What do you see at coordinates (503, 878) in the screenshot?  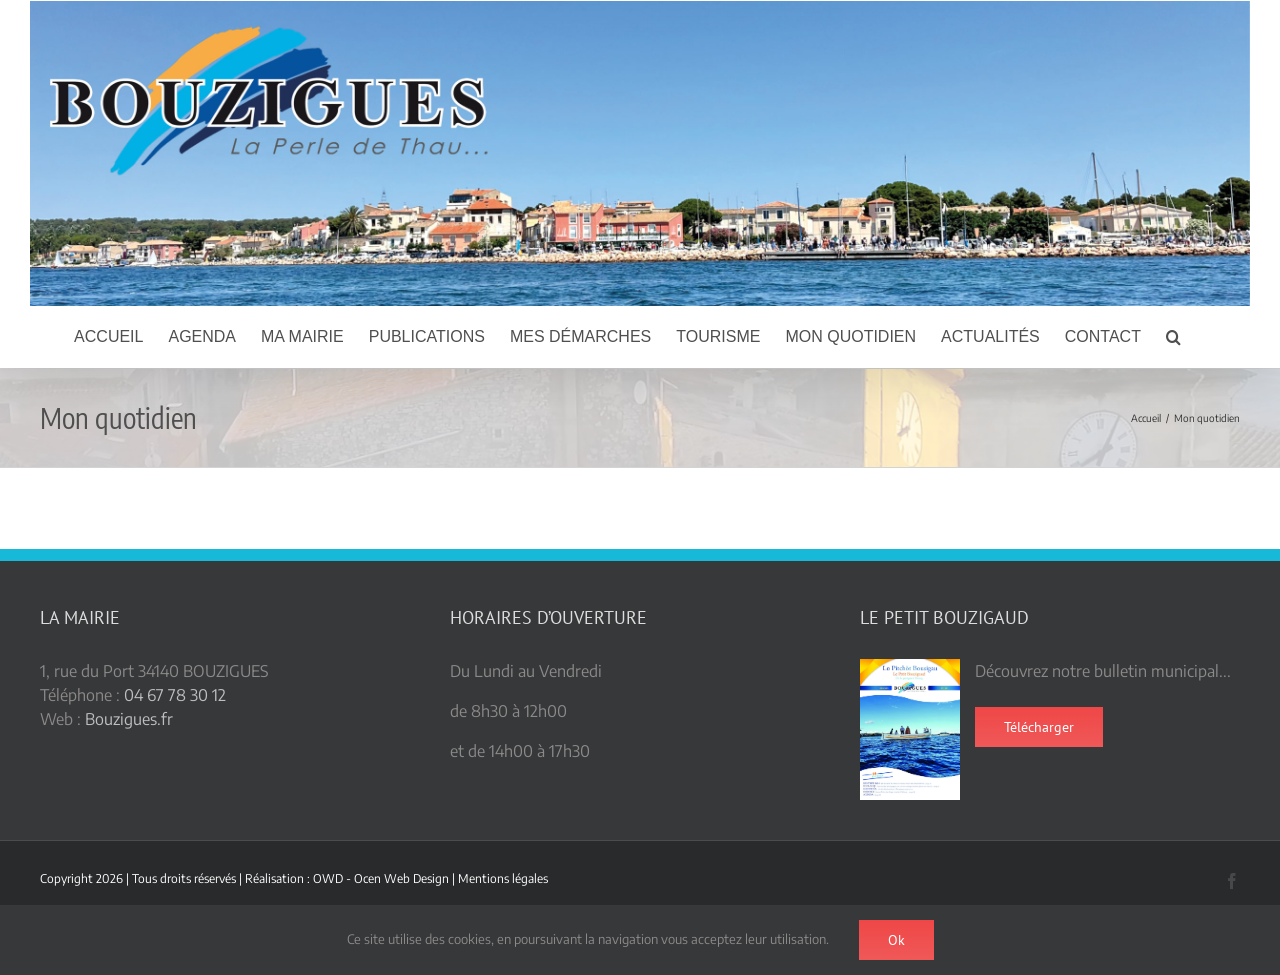 I see `Mentions légales` at bounding box center [503, 878].